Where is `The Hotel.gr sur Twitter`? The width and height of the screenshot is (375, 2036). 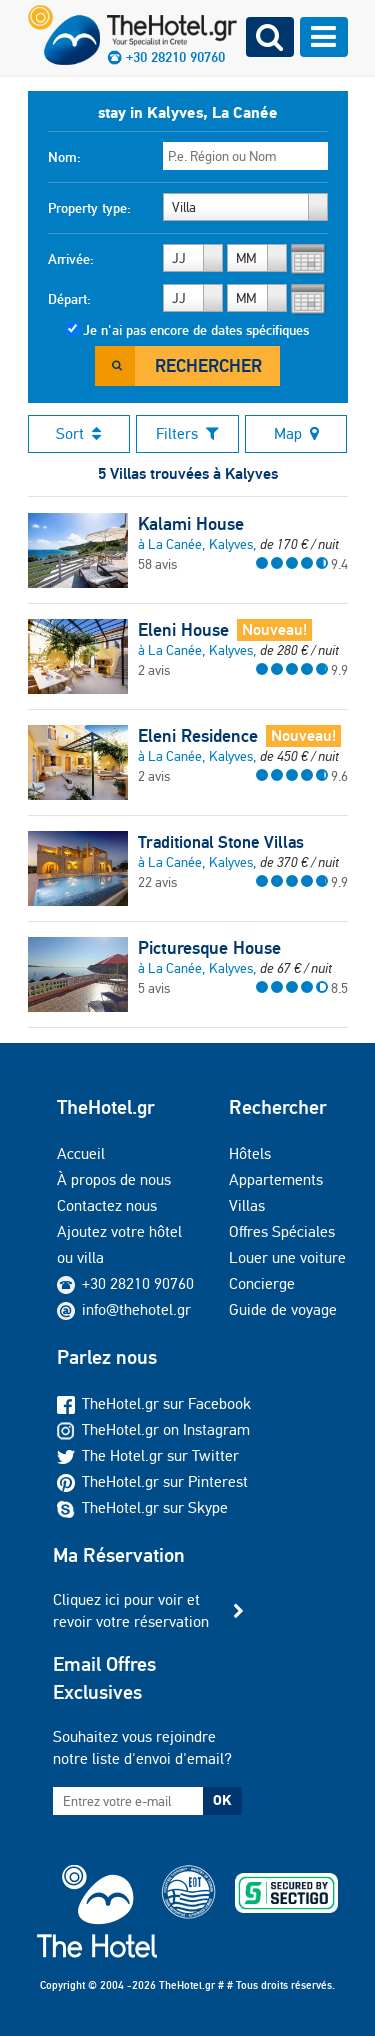 The Hotel.gr sur Twitter is located at coordinates (148, 1455).